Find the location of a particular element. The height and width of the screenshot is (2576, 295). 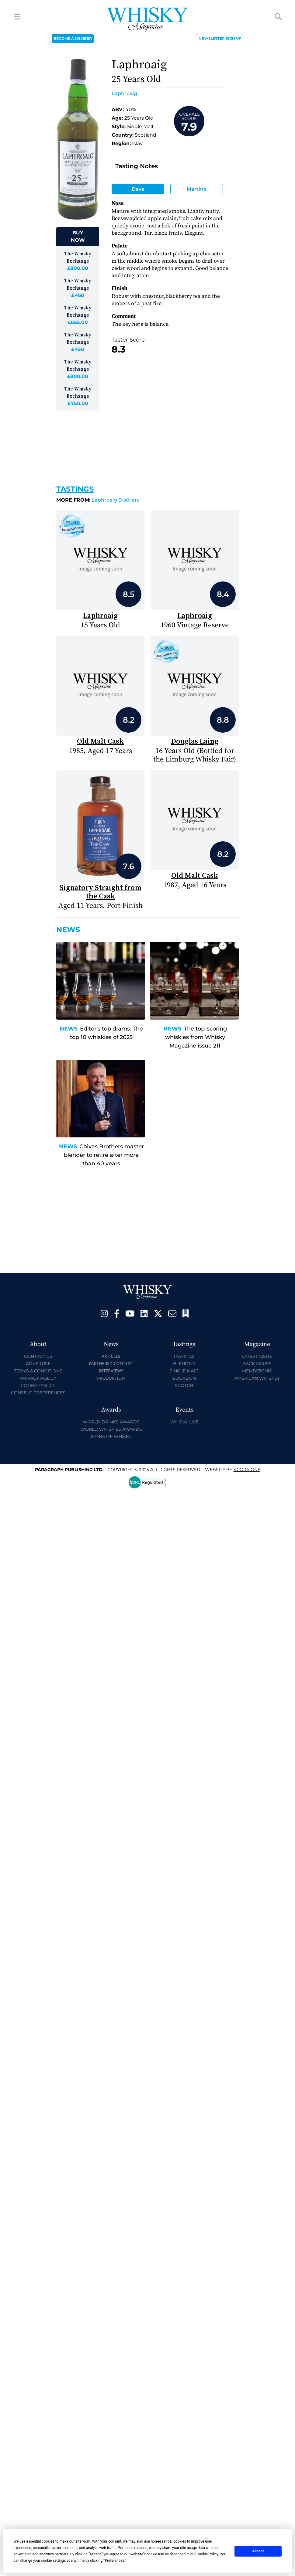

World Drinks Awards is located at coordinates (111, 1422).